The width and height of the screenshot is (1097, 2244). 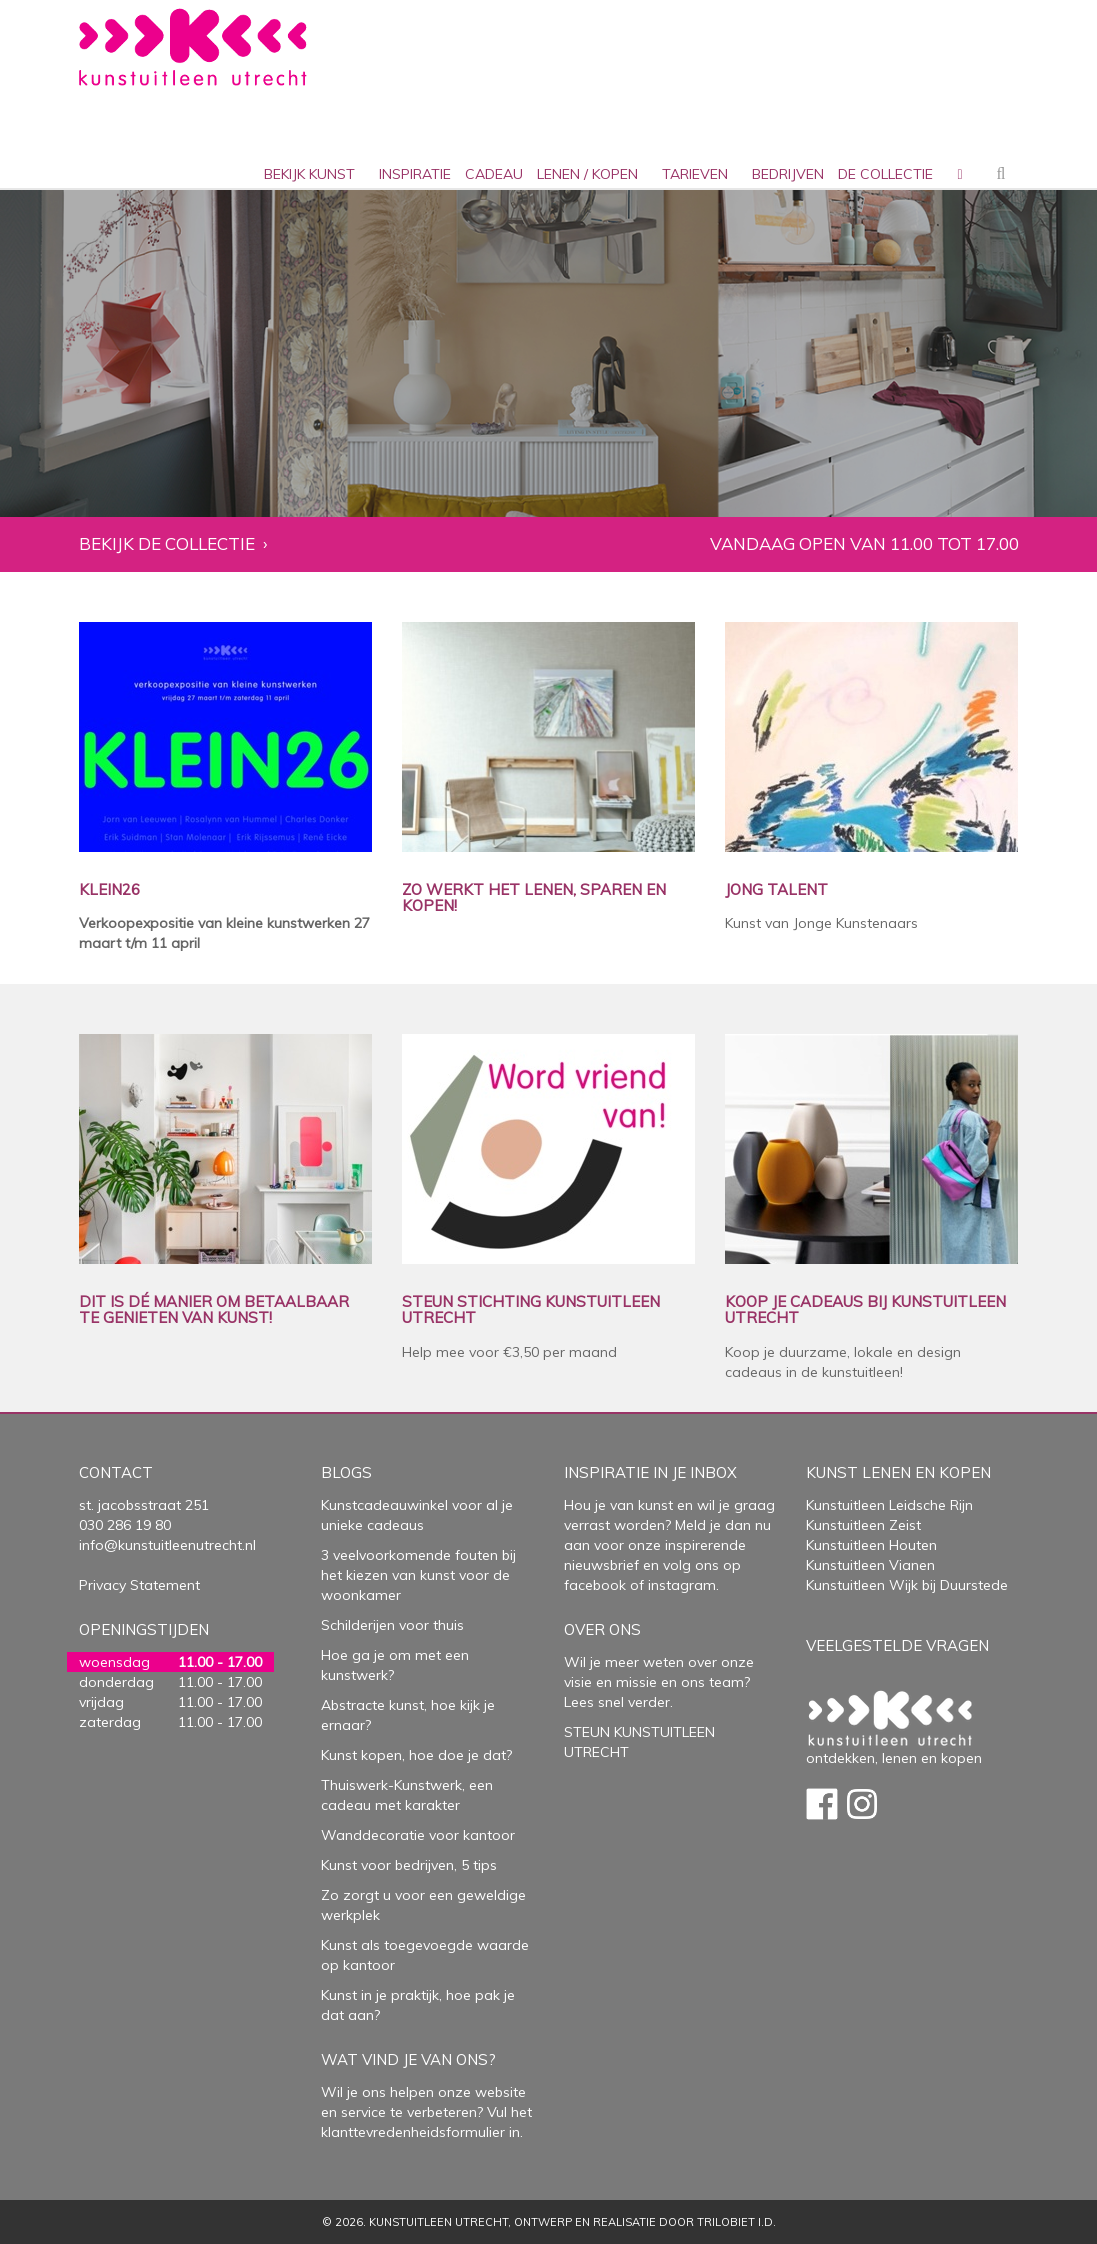 What do you see at coordinates (682, 1585) in the screenshot?
I see `instagram` at bounding box center [682, 1585].